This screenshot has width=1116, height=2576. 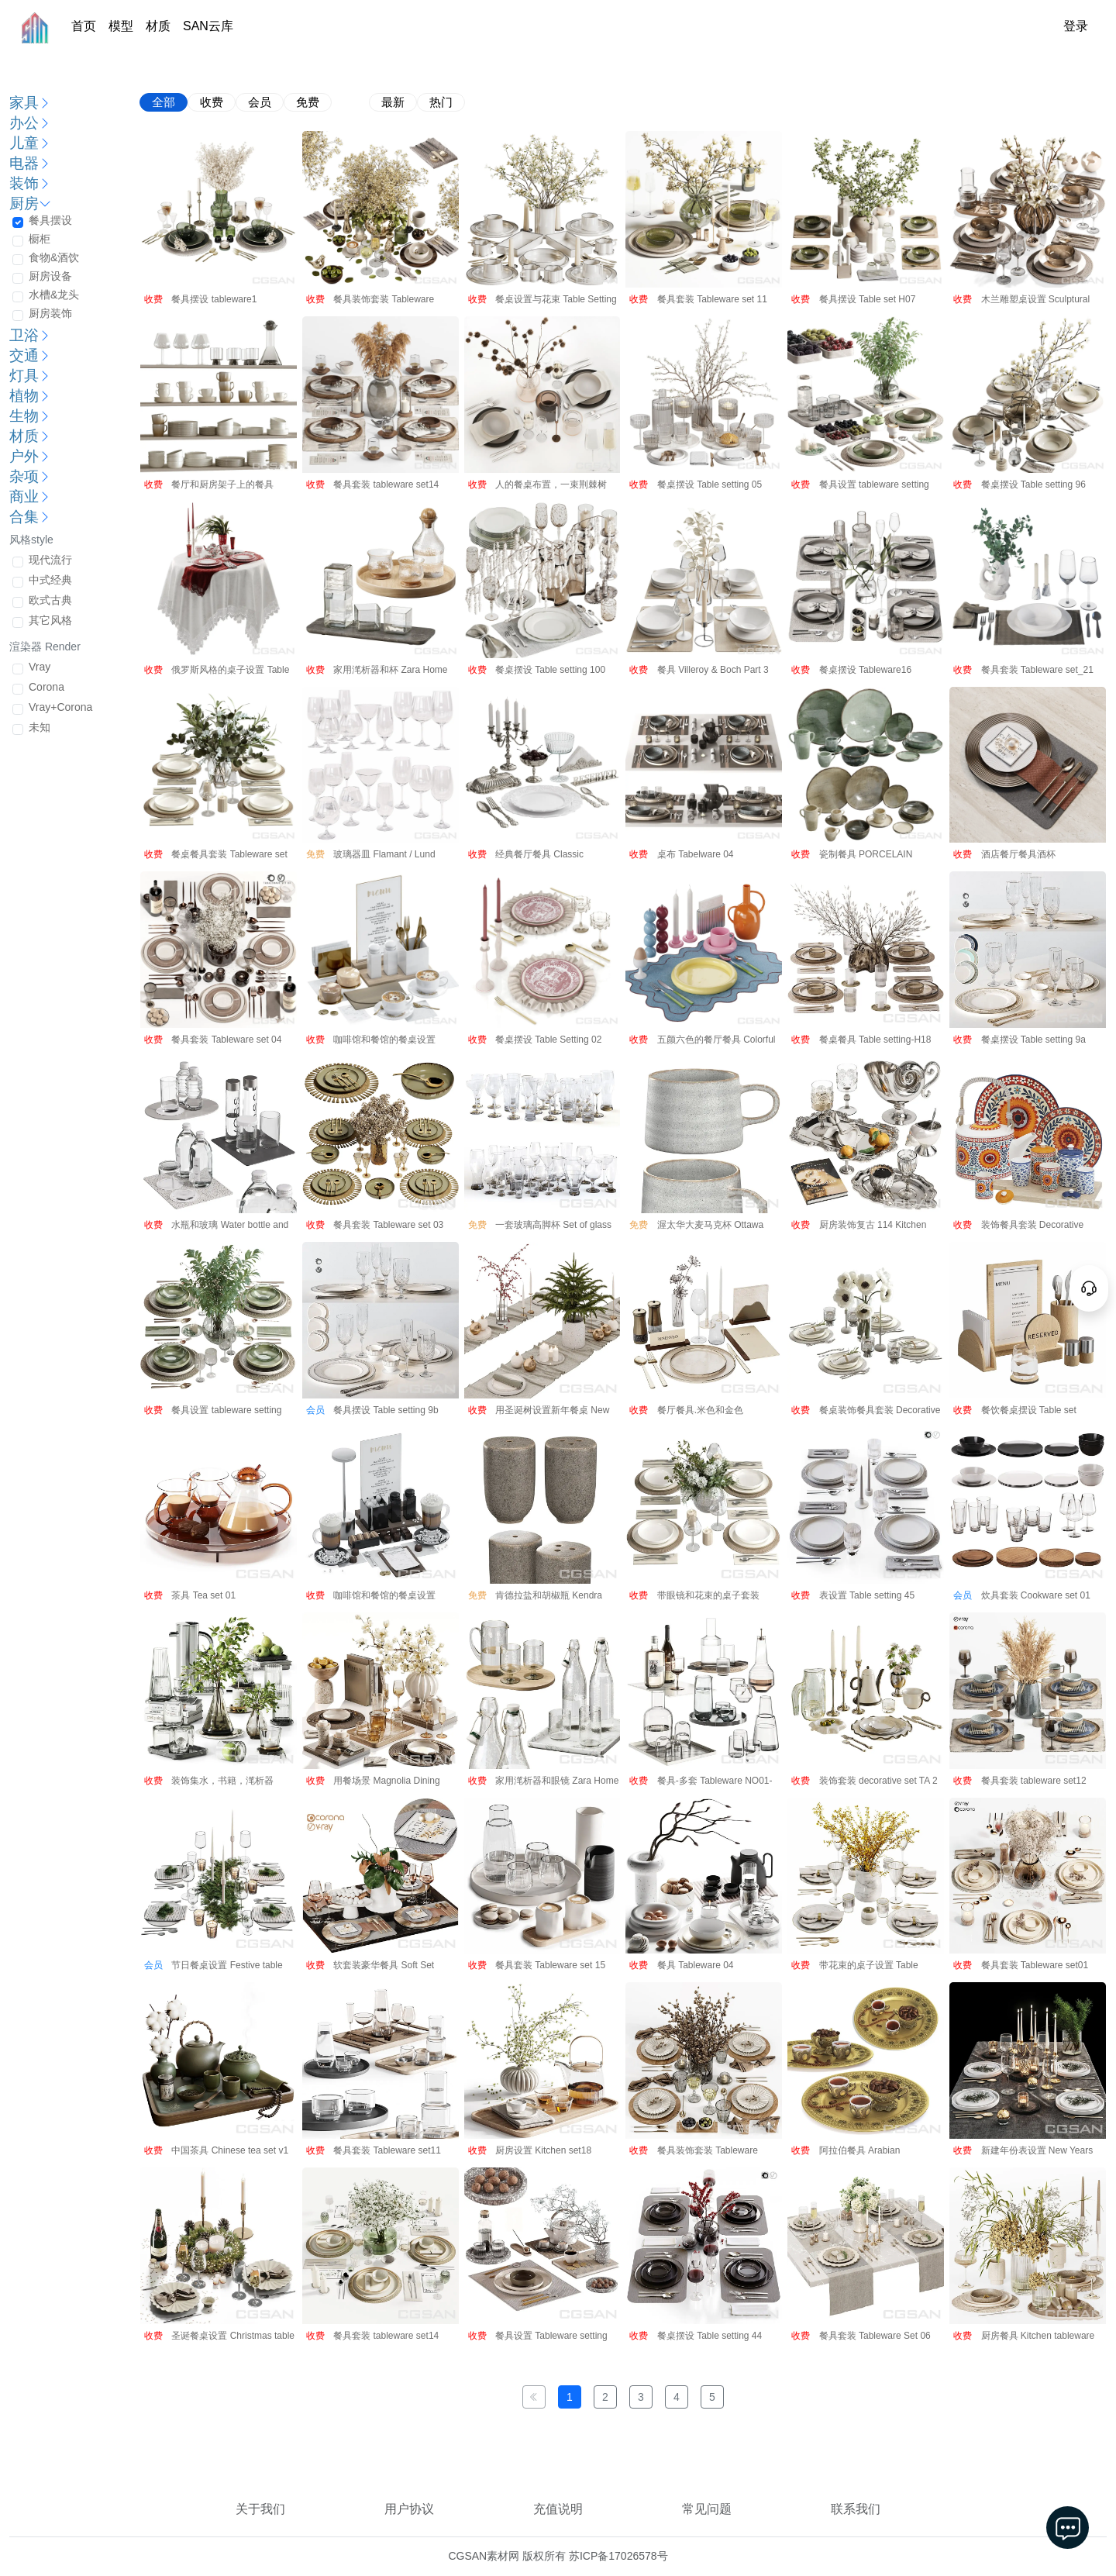 I want to click on 其它风格, so click(x=50, y=620).